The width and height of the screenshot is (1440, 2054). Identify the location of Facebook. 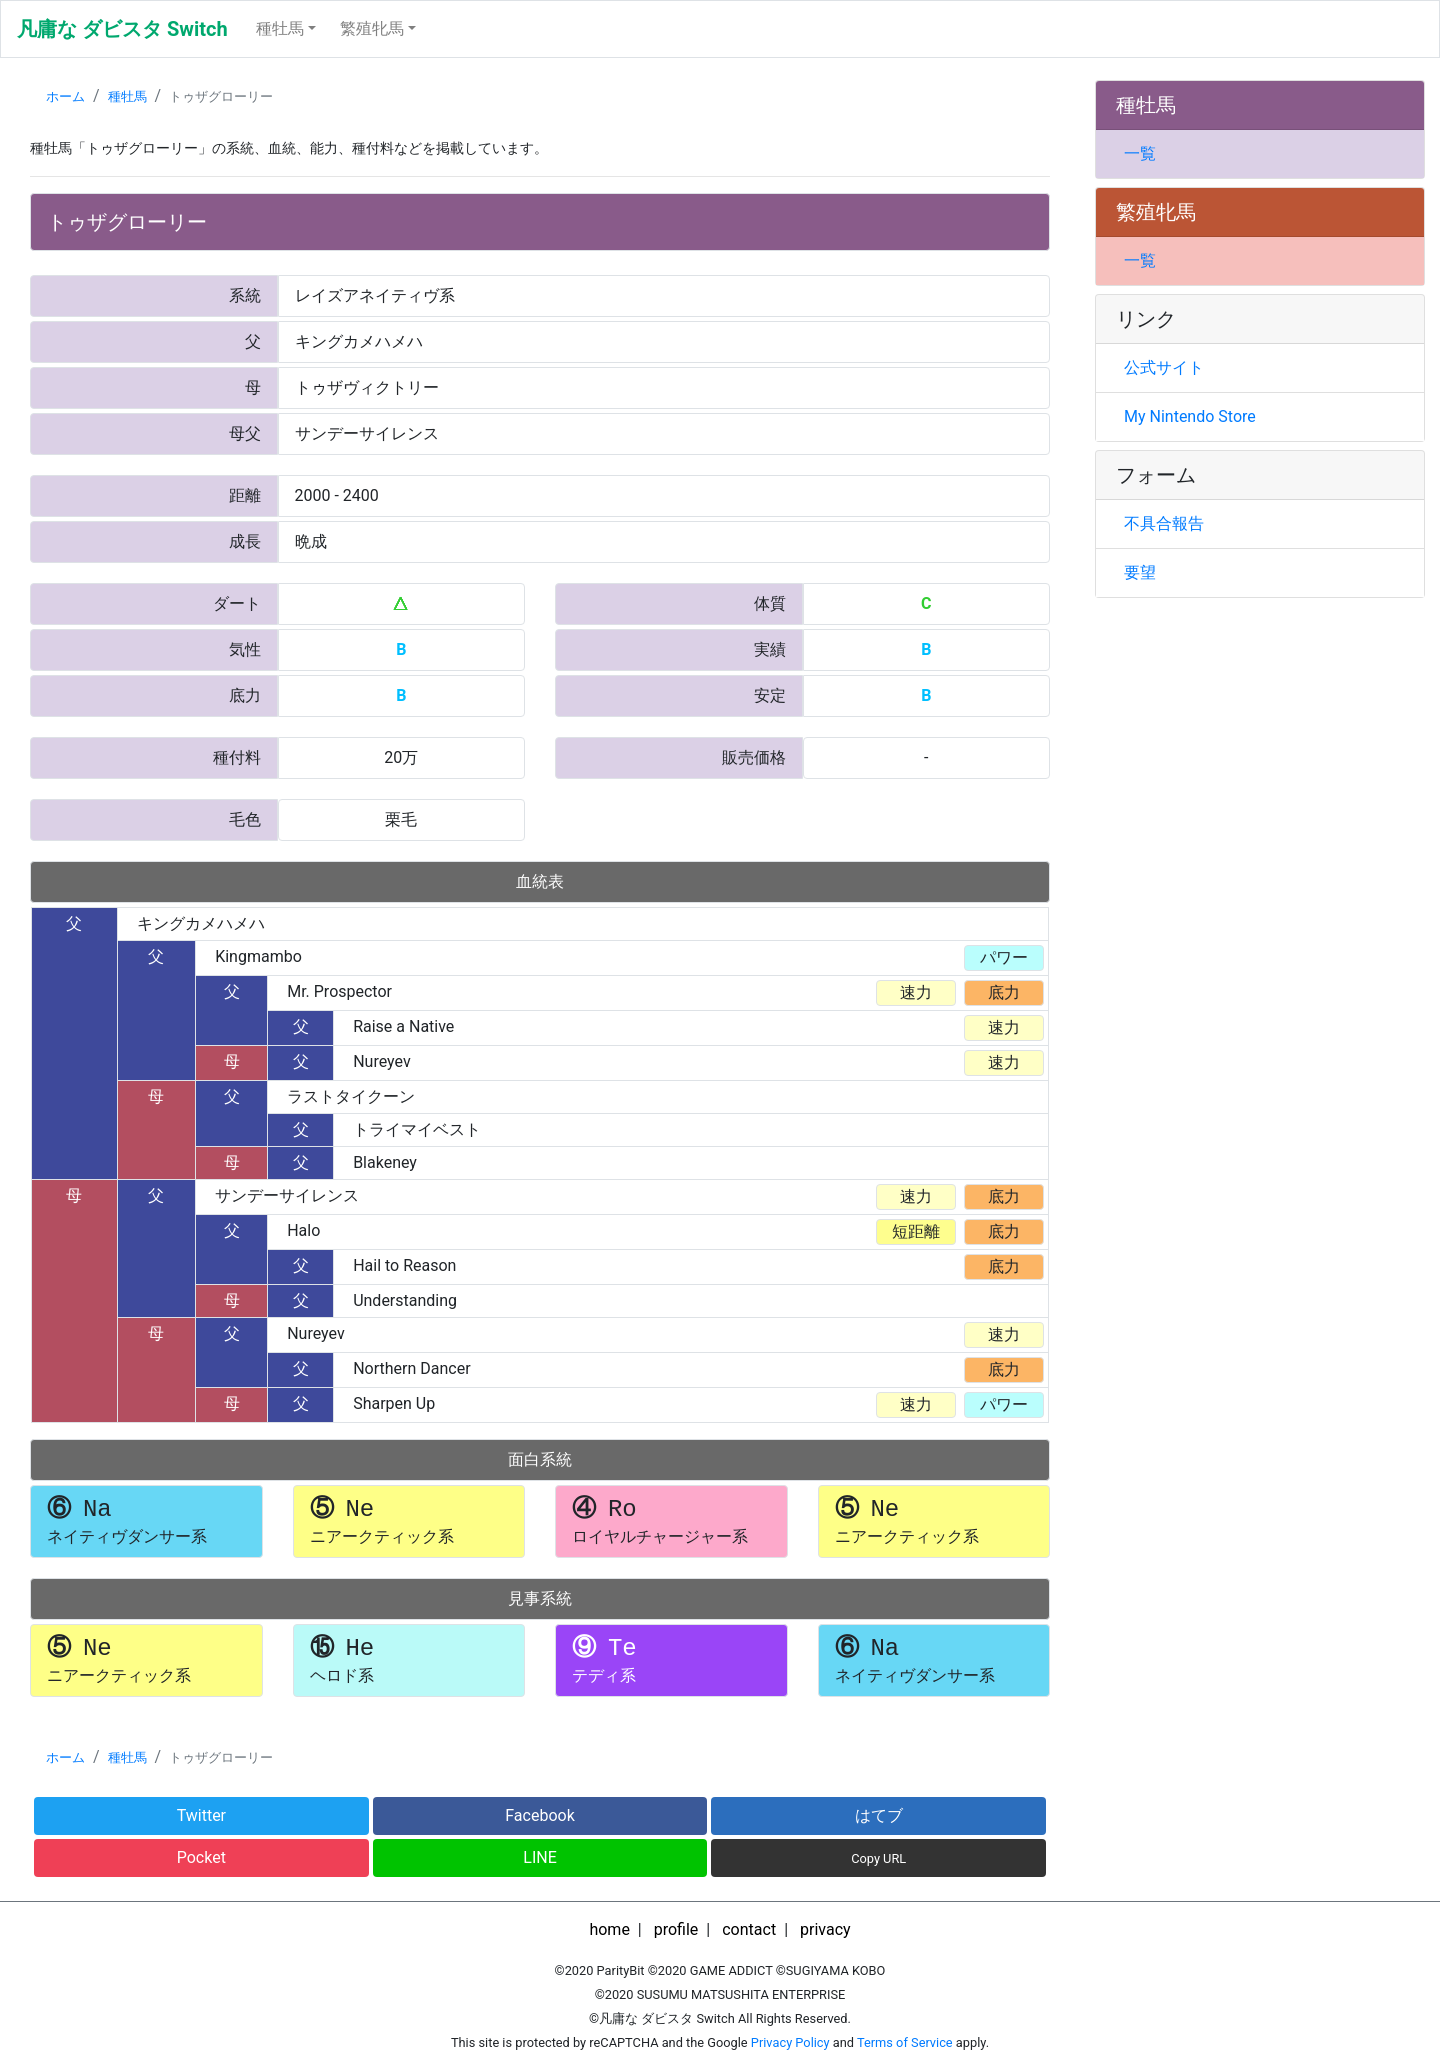
(539, 1815).